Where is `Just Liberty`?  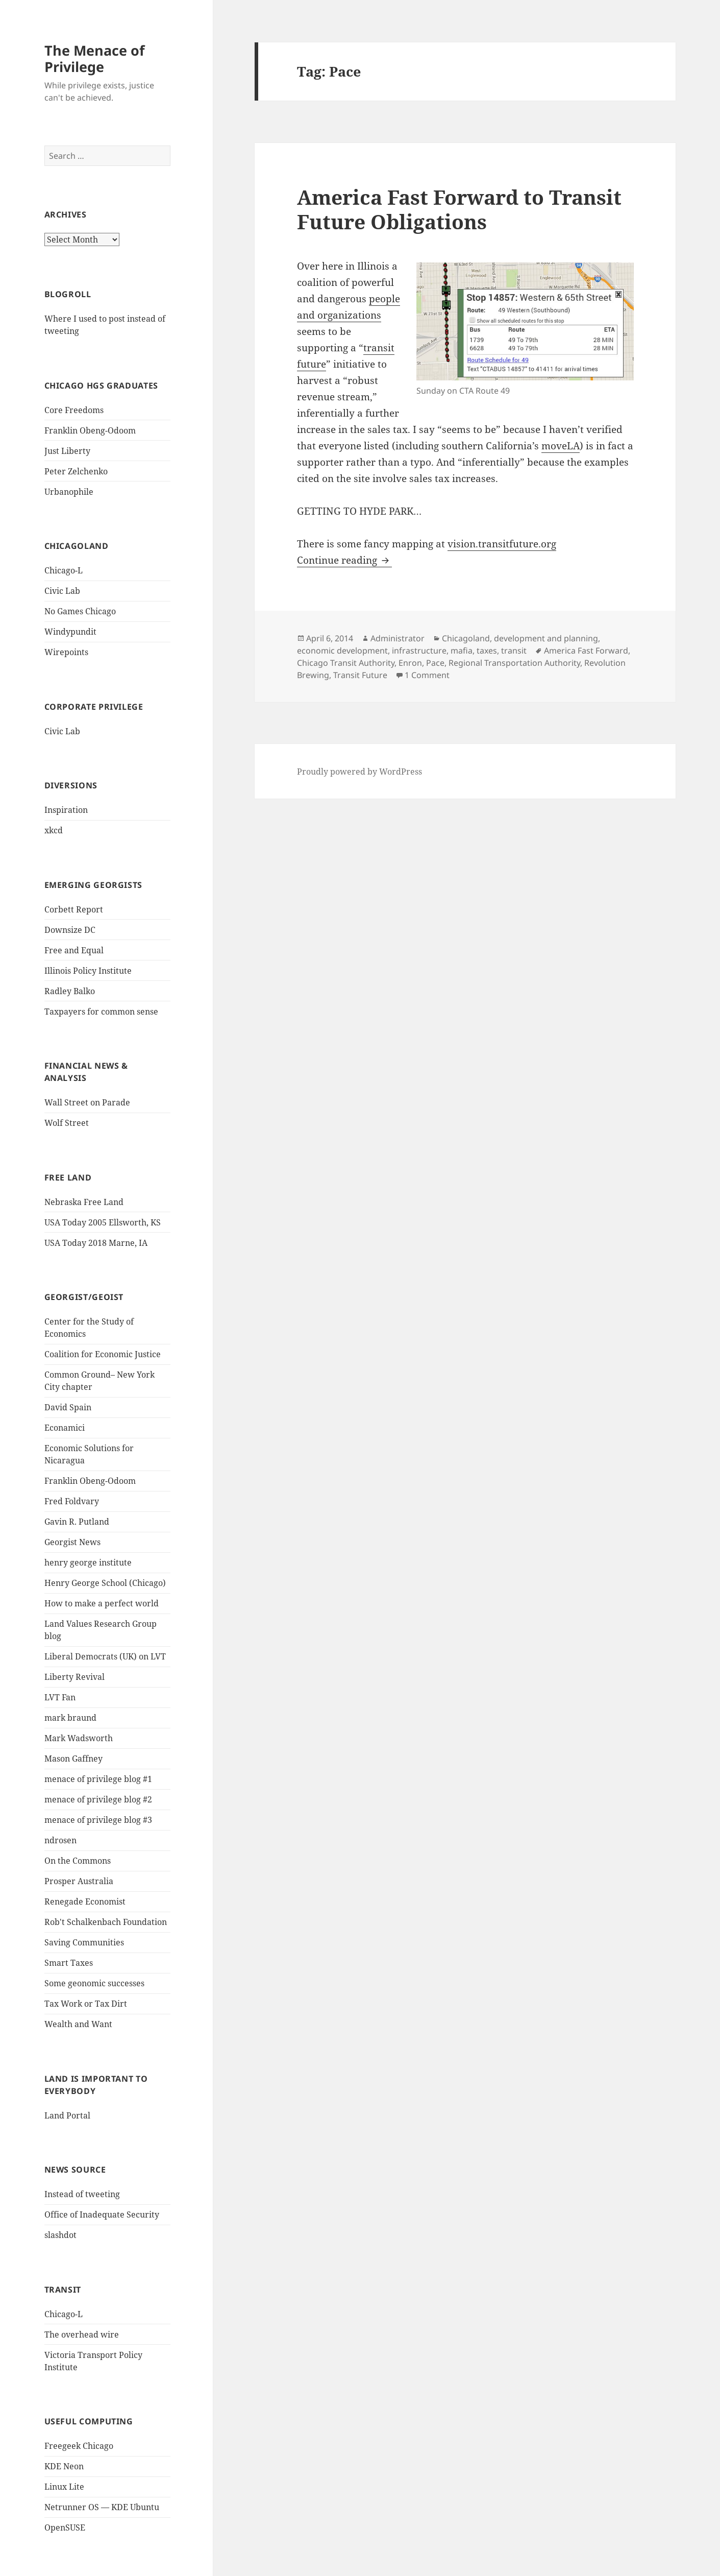
Just Liberty is located at coordinates (67, 450).